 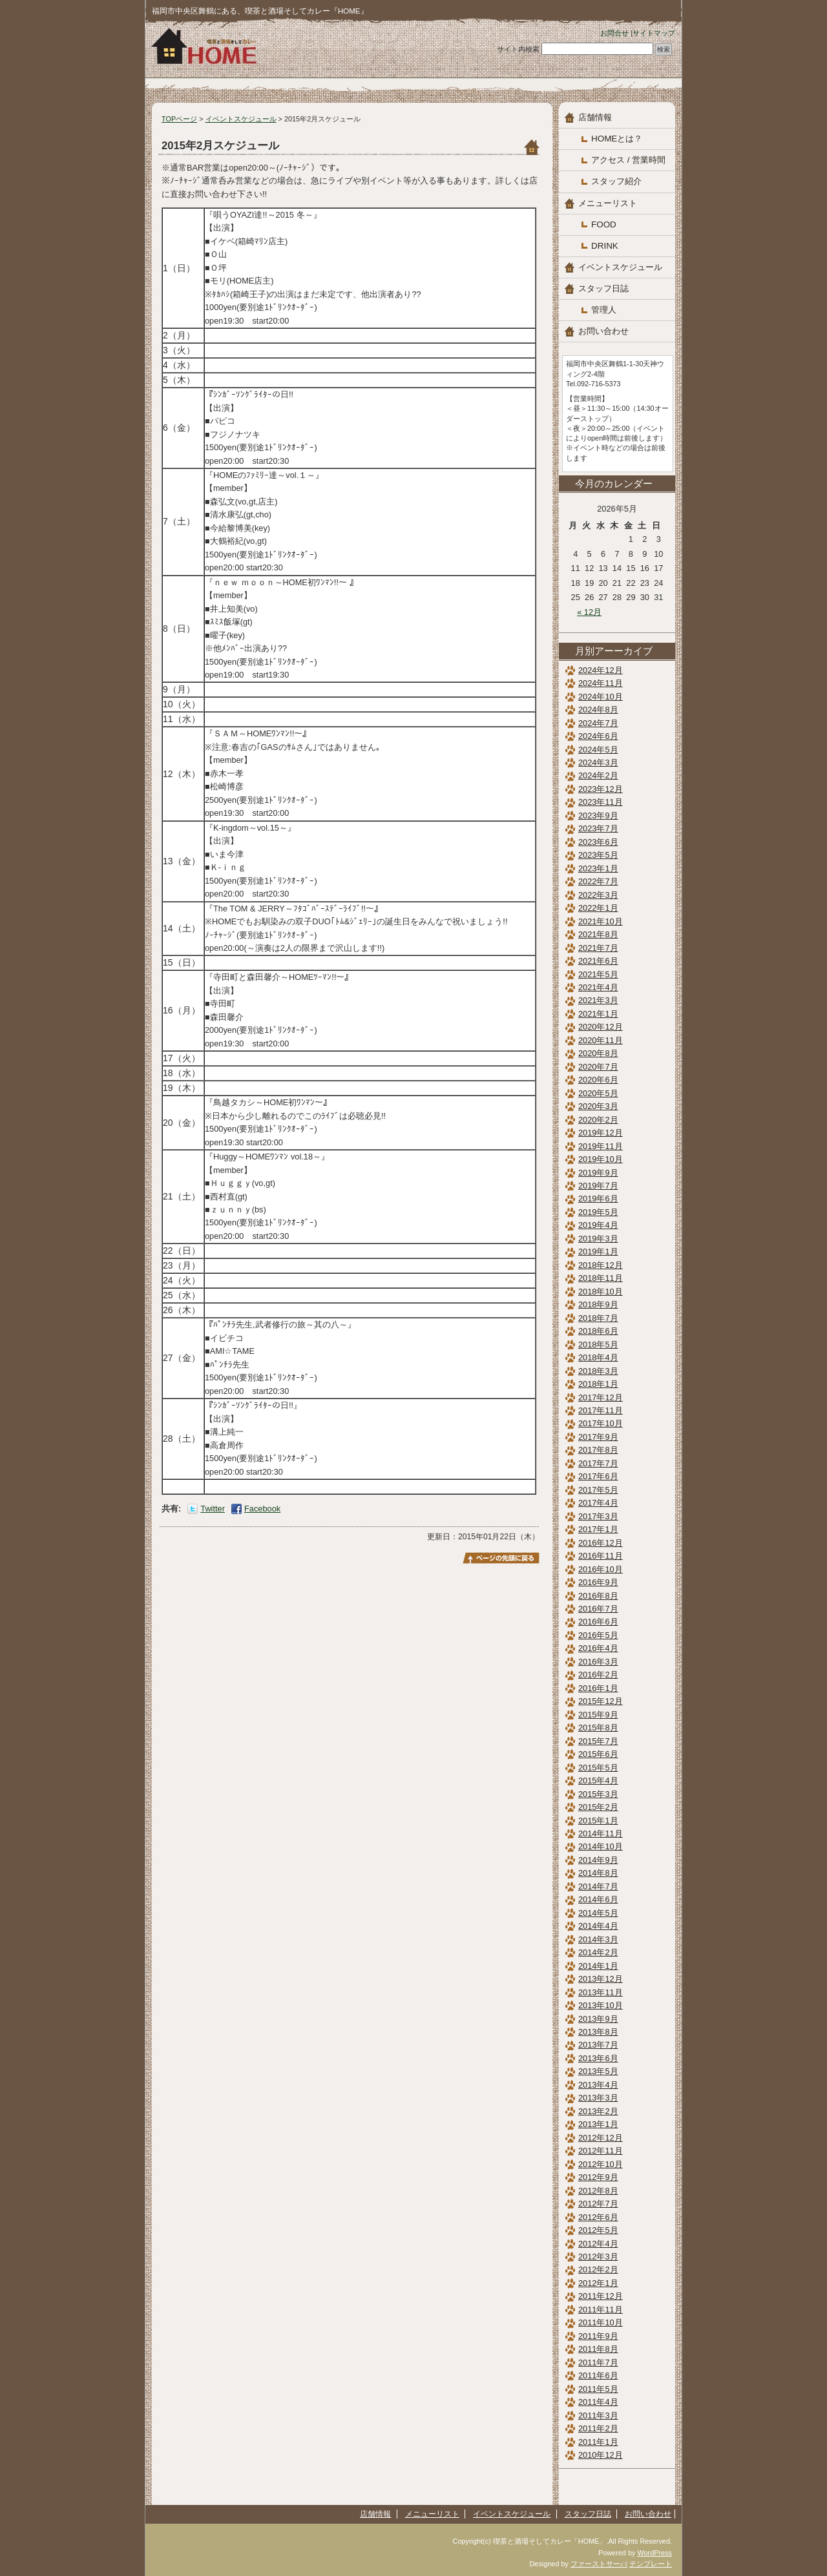 I want to click on 2020年6月, so click(x=598, y=1080).